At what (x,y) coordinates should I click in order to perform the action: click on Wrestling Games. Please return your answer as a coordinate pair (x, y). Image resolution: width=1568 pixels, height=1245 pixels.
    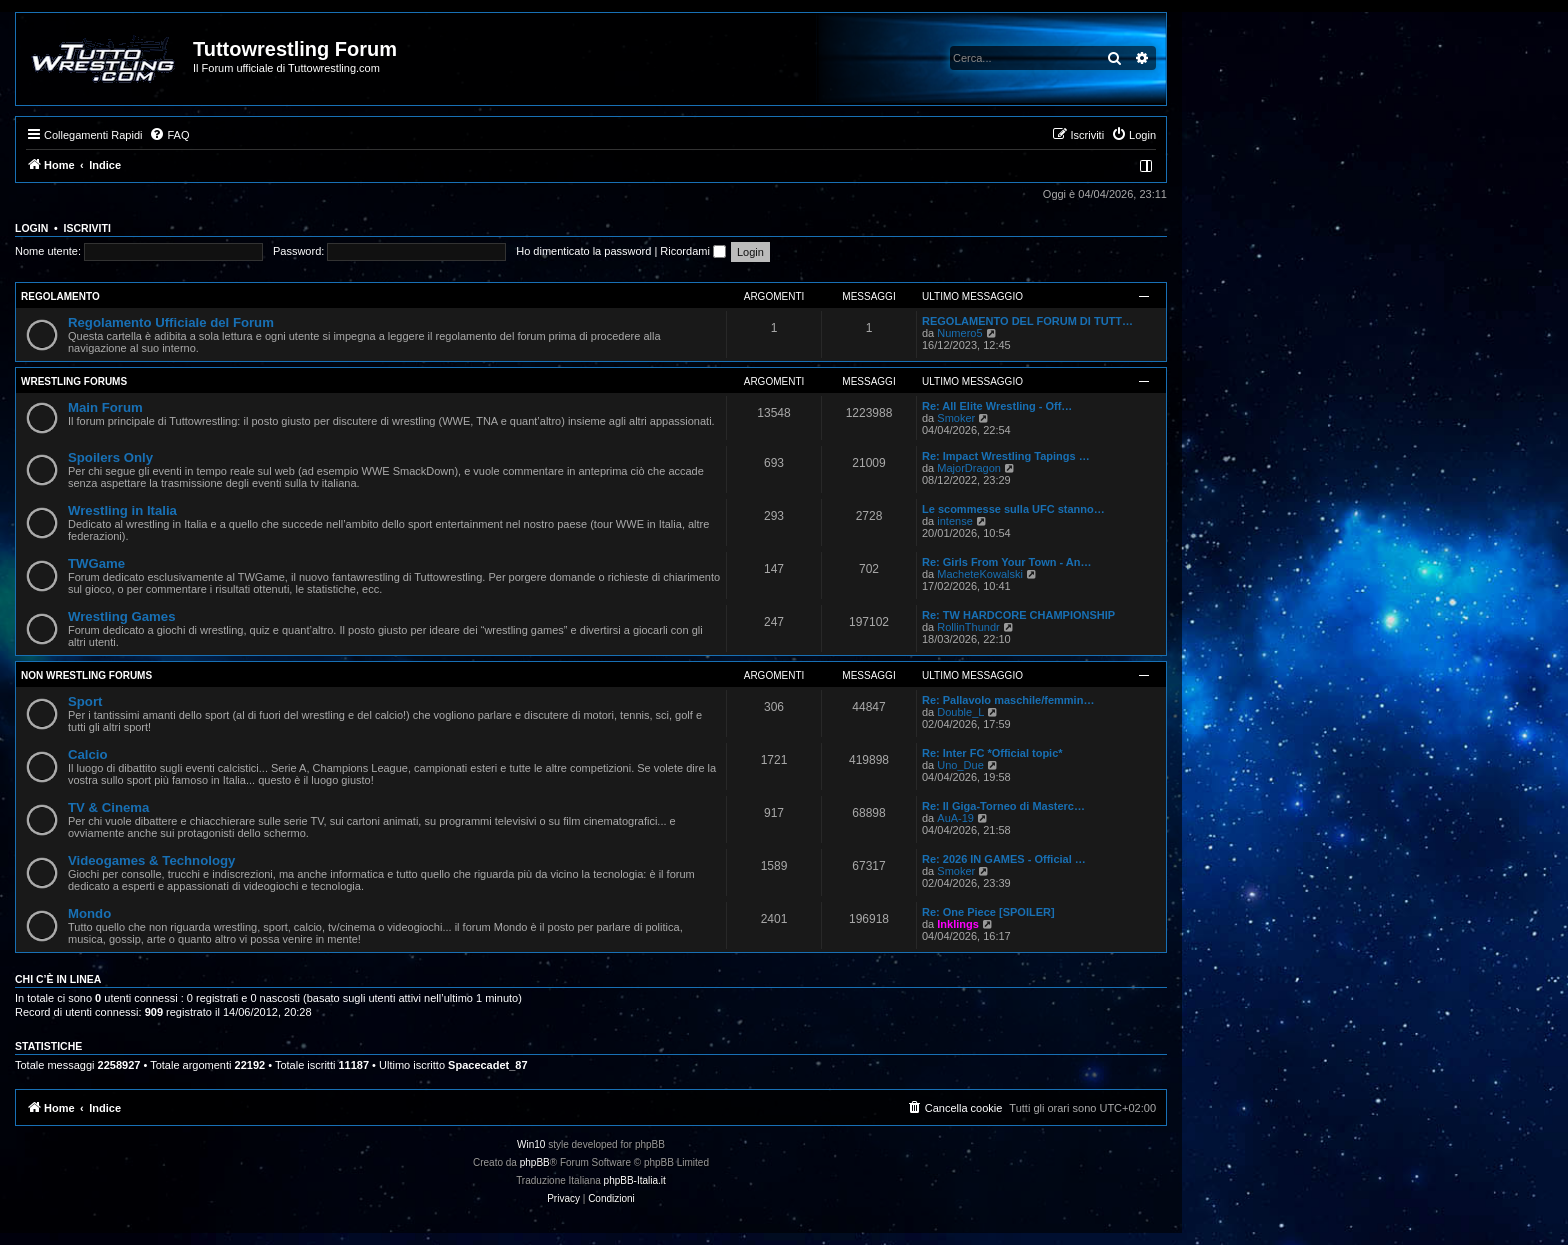
    Looking at the image, I should click on (122, 616).